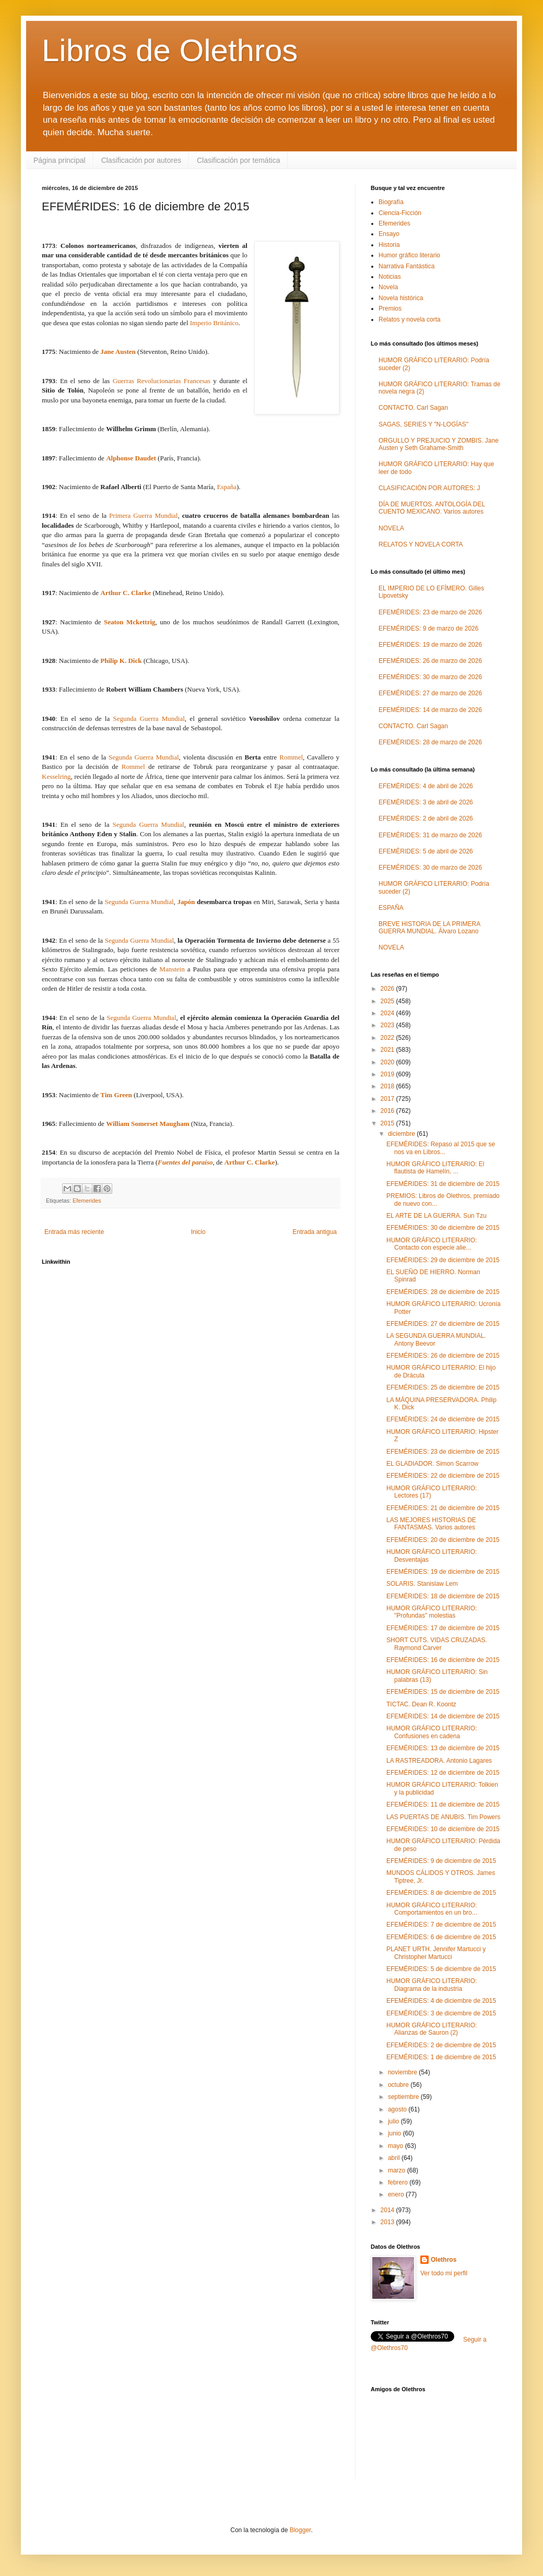  What do you see at coordinates (59, 160) in the screenshot?
I see `Página principal` at bounding box center [59, 160].